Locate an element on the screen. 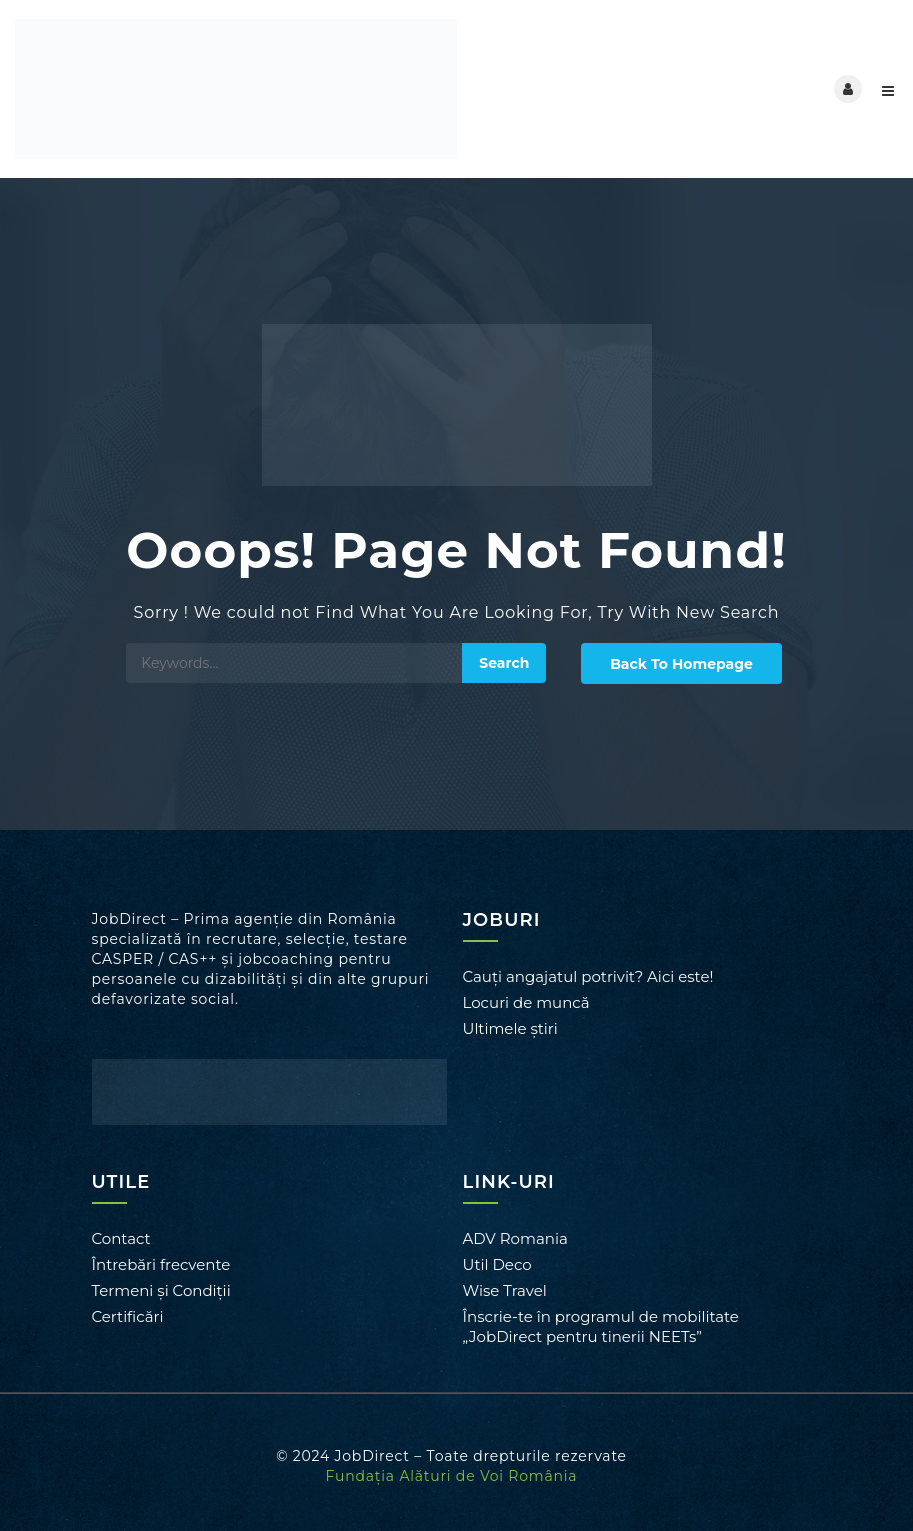 Image resolution: width=913 pixels, height=1531 pixels. Înscrie-te în programul de mobilitate „JobDirect pentru tinerii NEETs” is located at coordinates (601, 1326).